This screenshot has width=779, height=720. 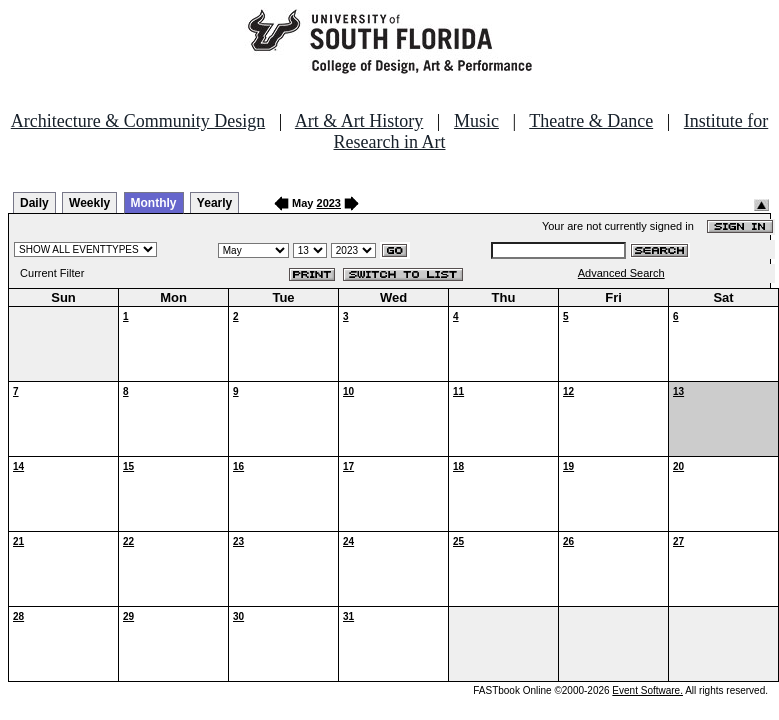 What do you see at coordinates (621, 273) in the screenshot?
I see `Advanced Search` at bounding box center [621, 273].